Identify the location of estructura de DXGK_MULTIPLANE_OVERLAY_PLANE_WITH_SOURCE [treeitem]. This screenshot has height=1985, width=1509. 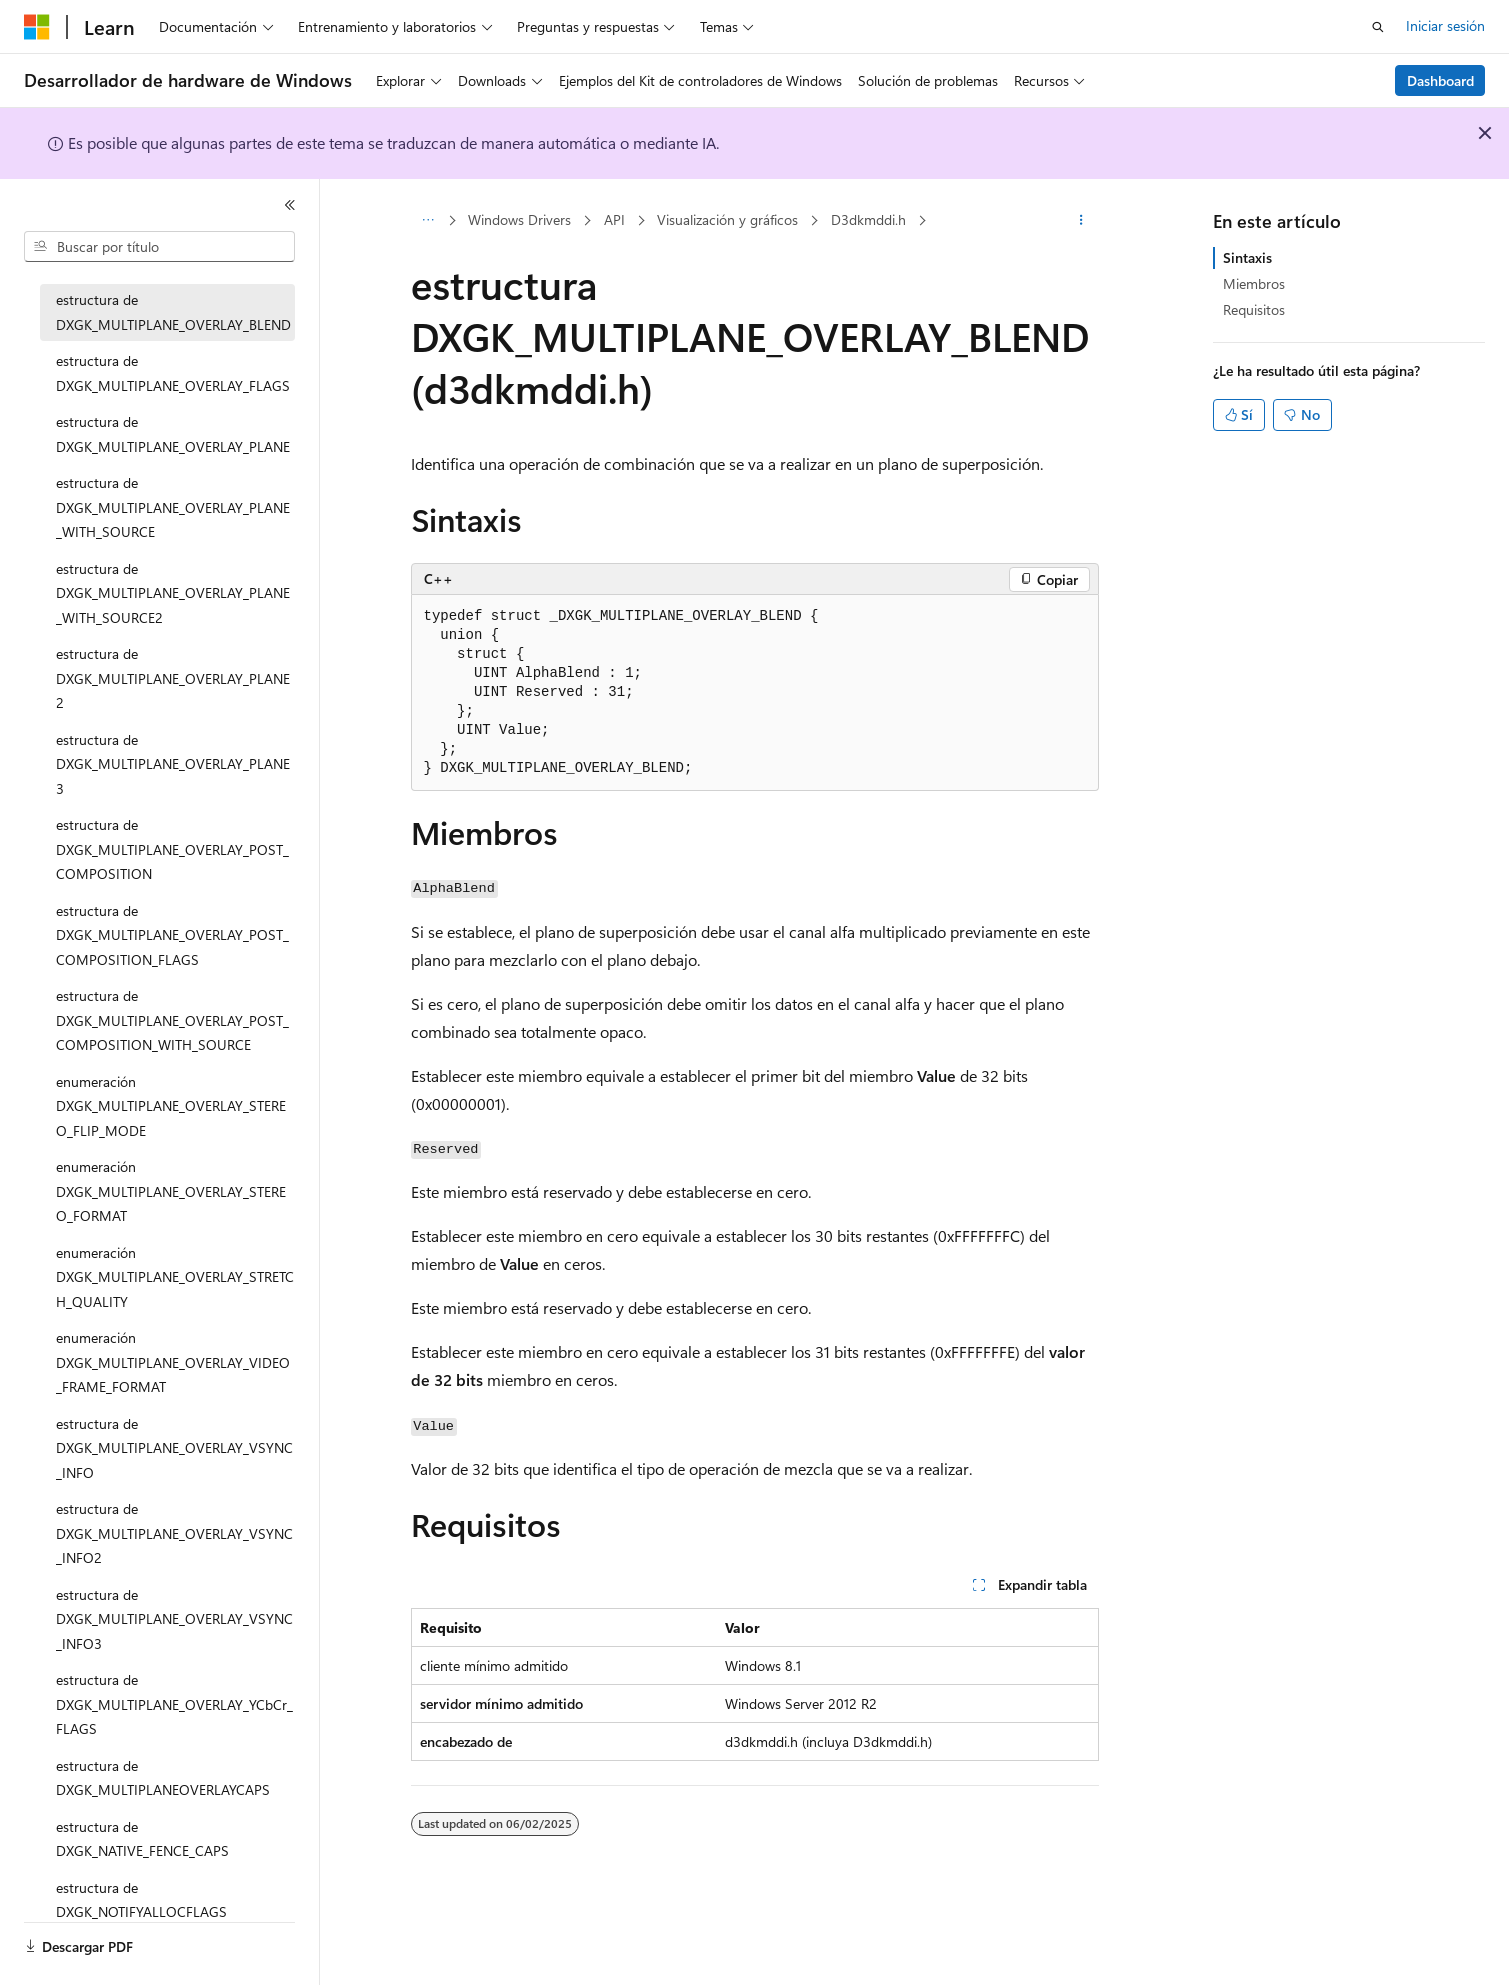
(173, 507).